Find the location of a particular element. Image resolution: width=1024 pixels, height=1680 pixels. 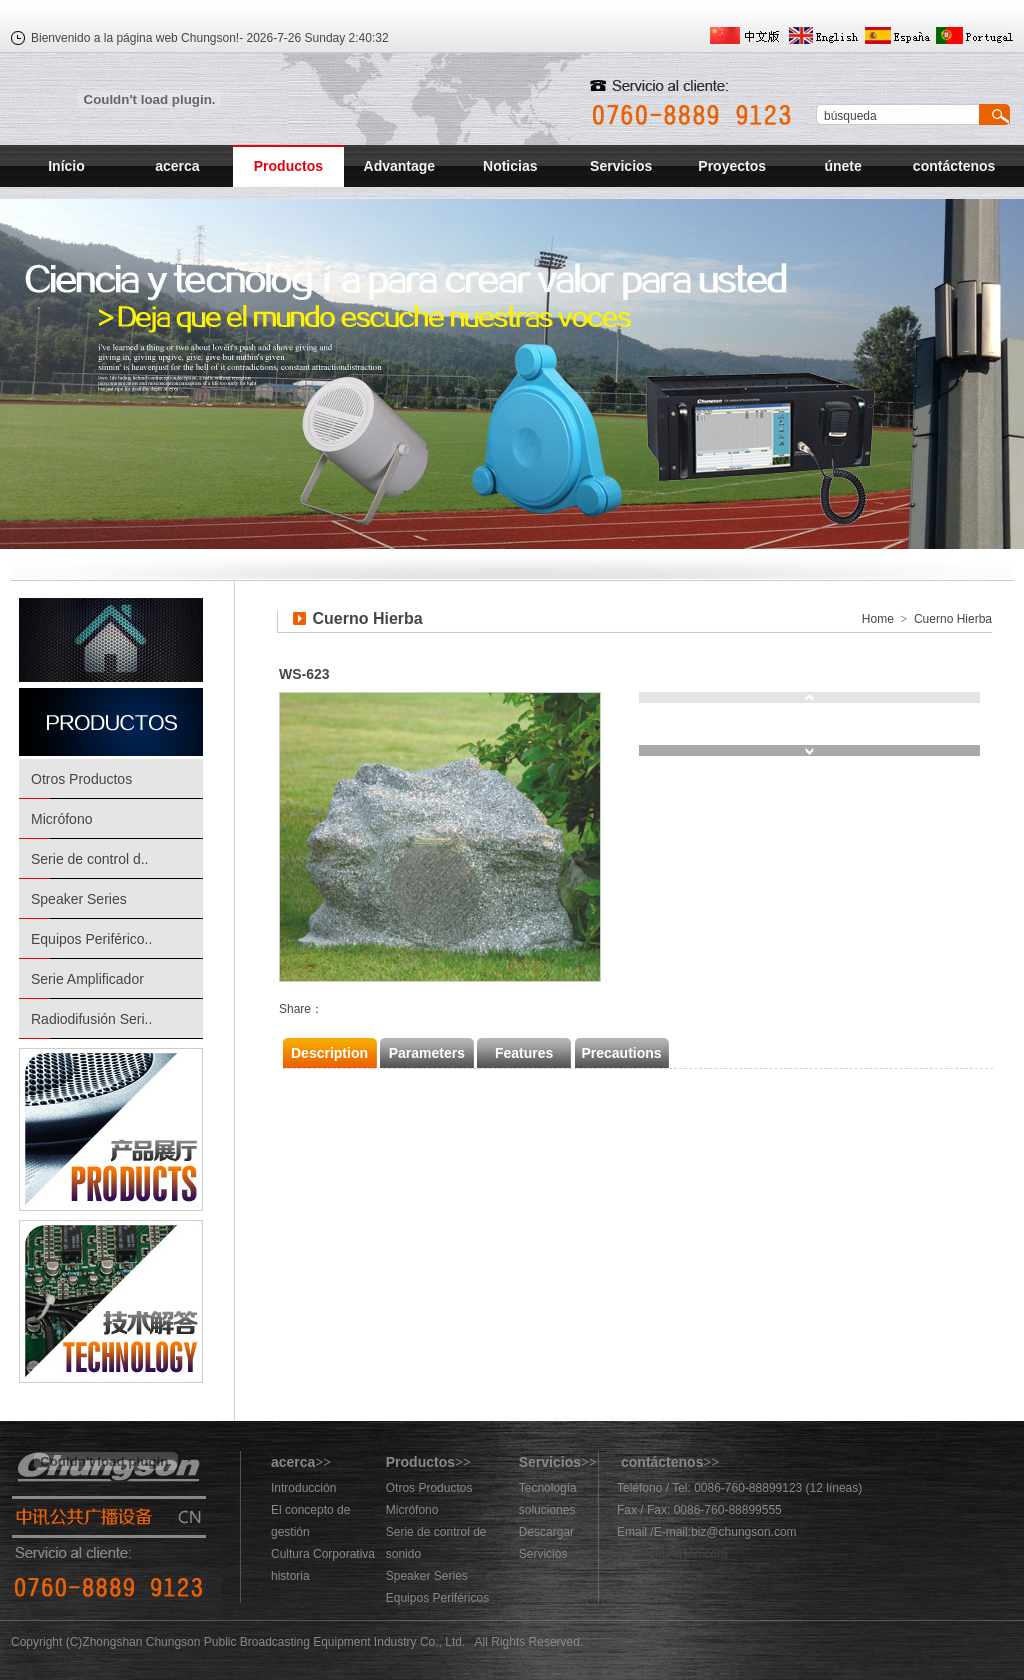

Noticias is located at coordinates (510, 166).